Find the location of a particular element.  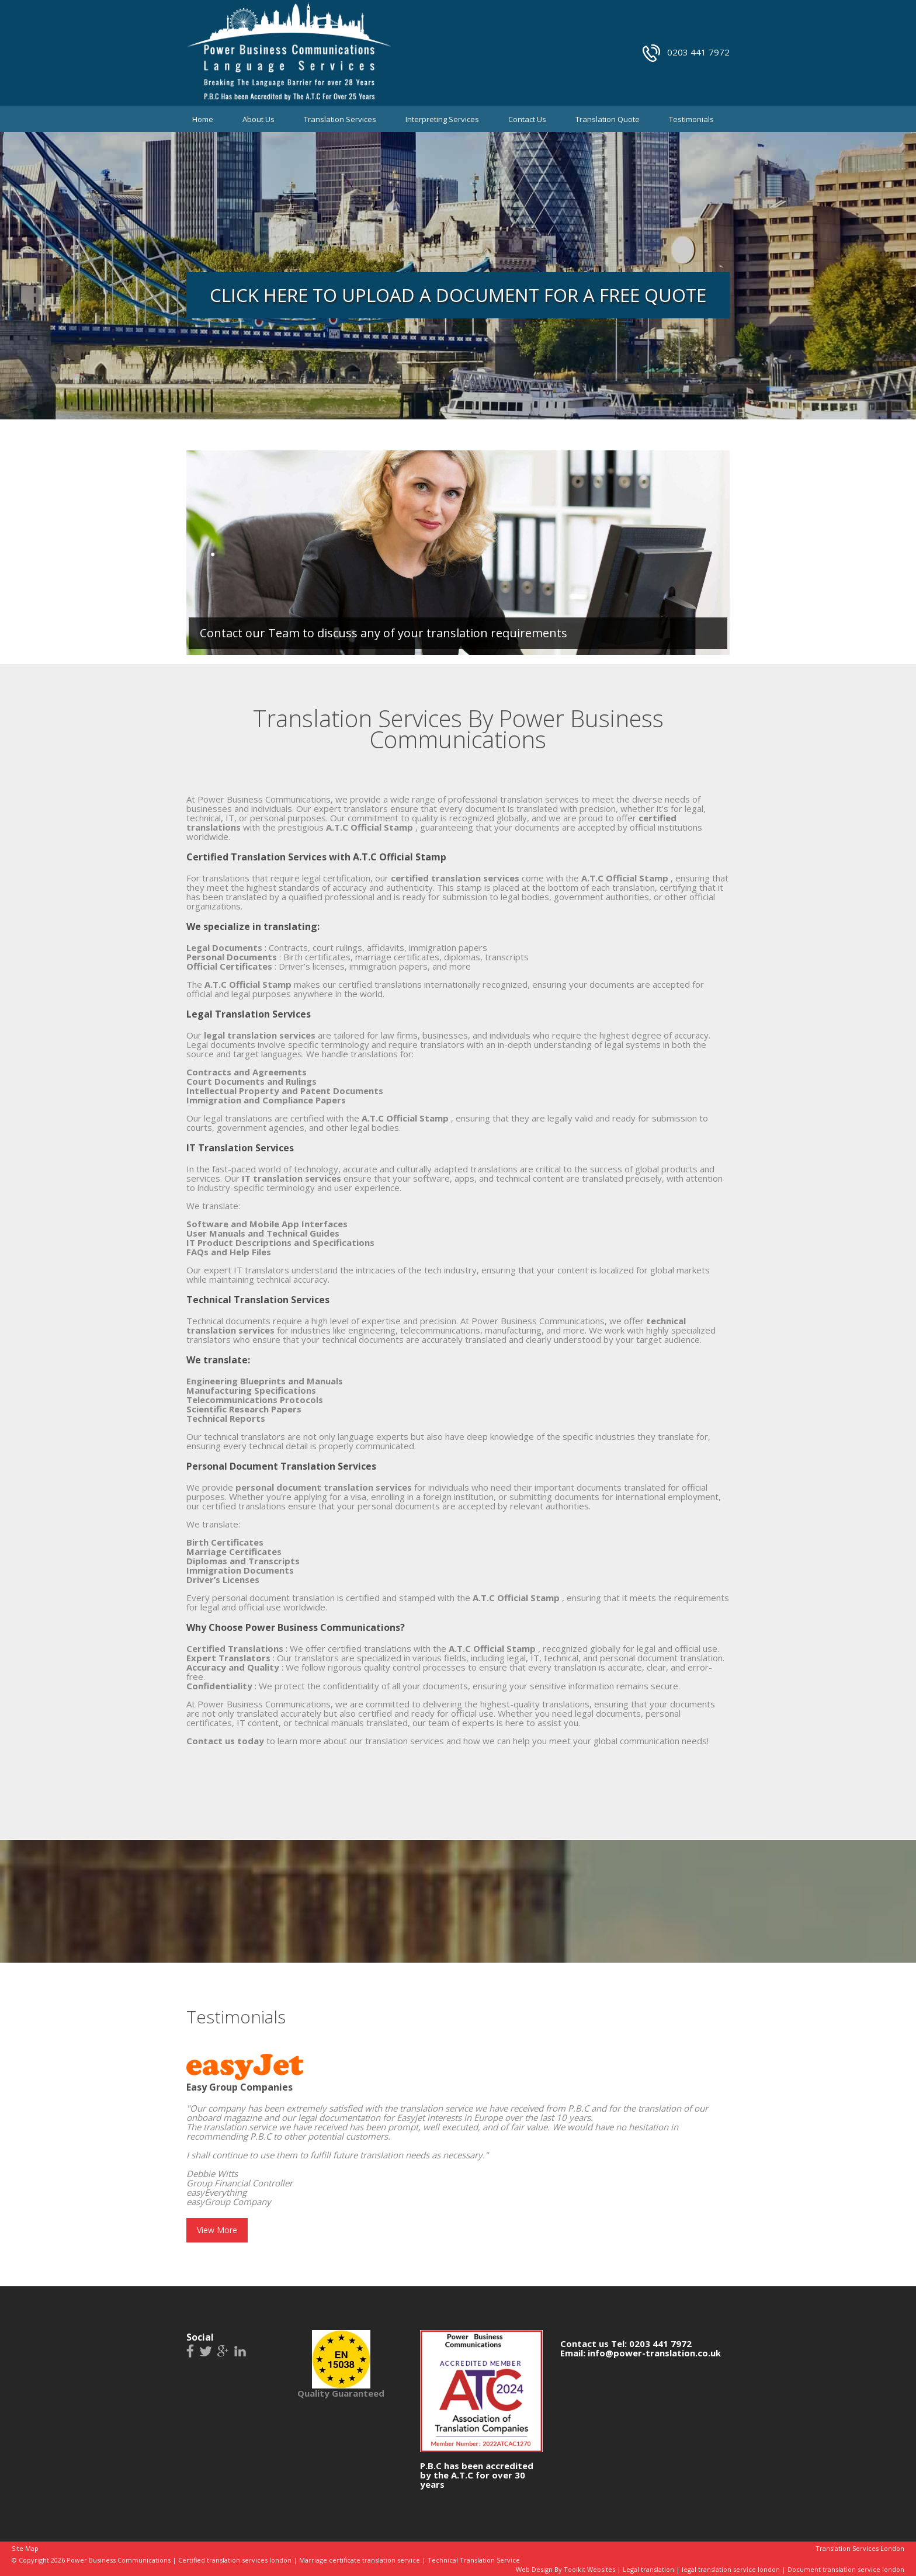

Translation Quote is located at coordinates (607, 119).